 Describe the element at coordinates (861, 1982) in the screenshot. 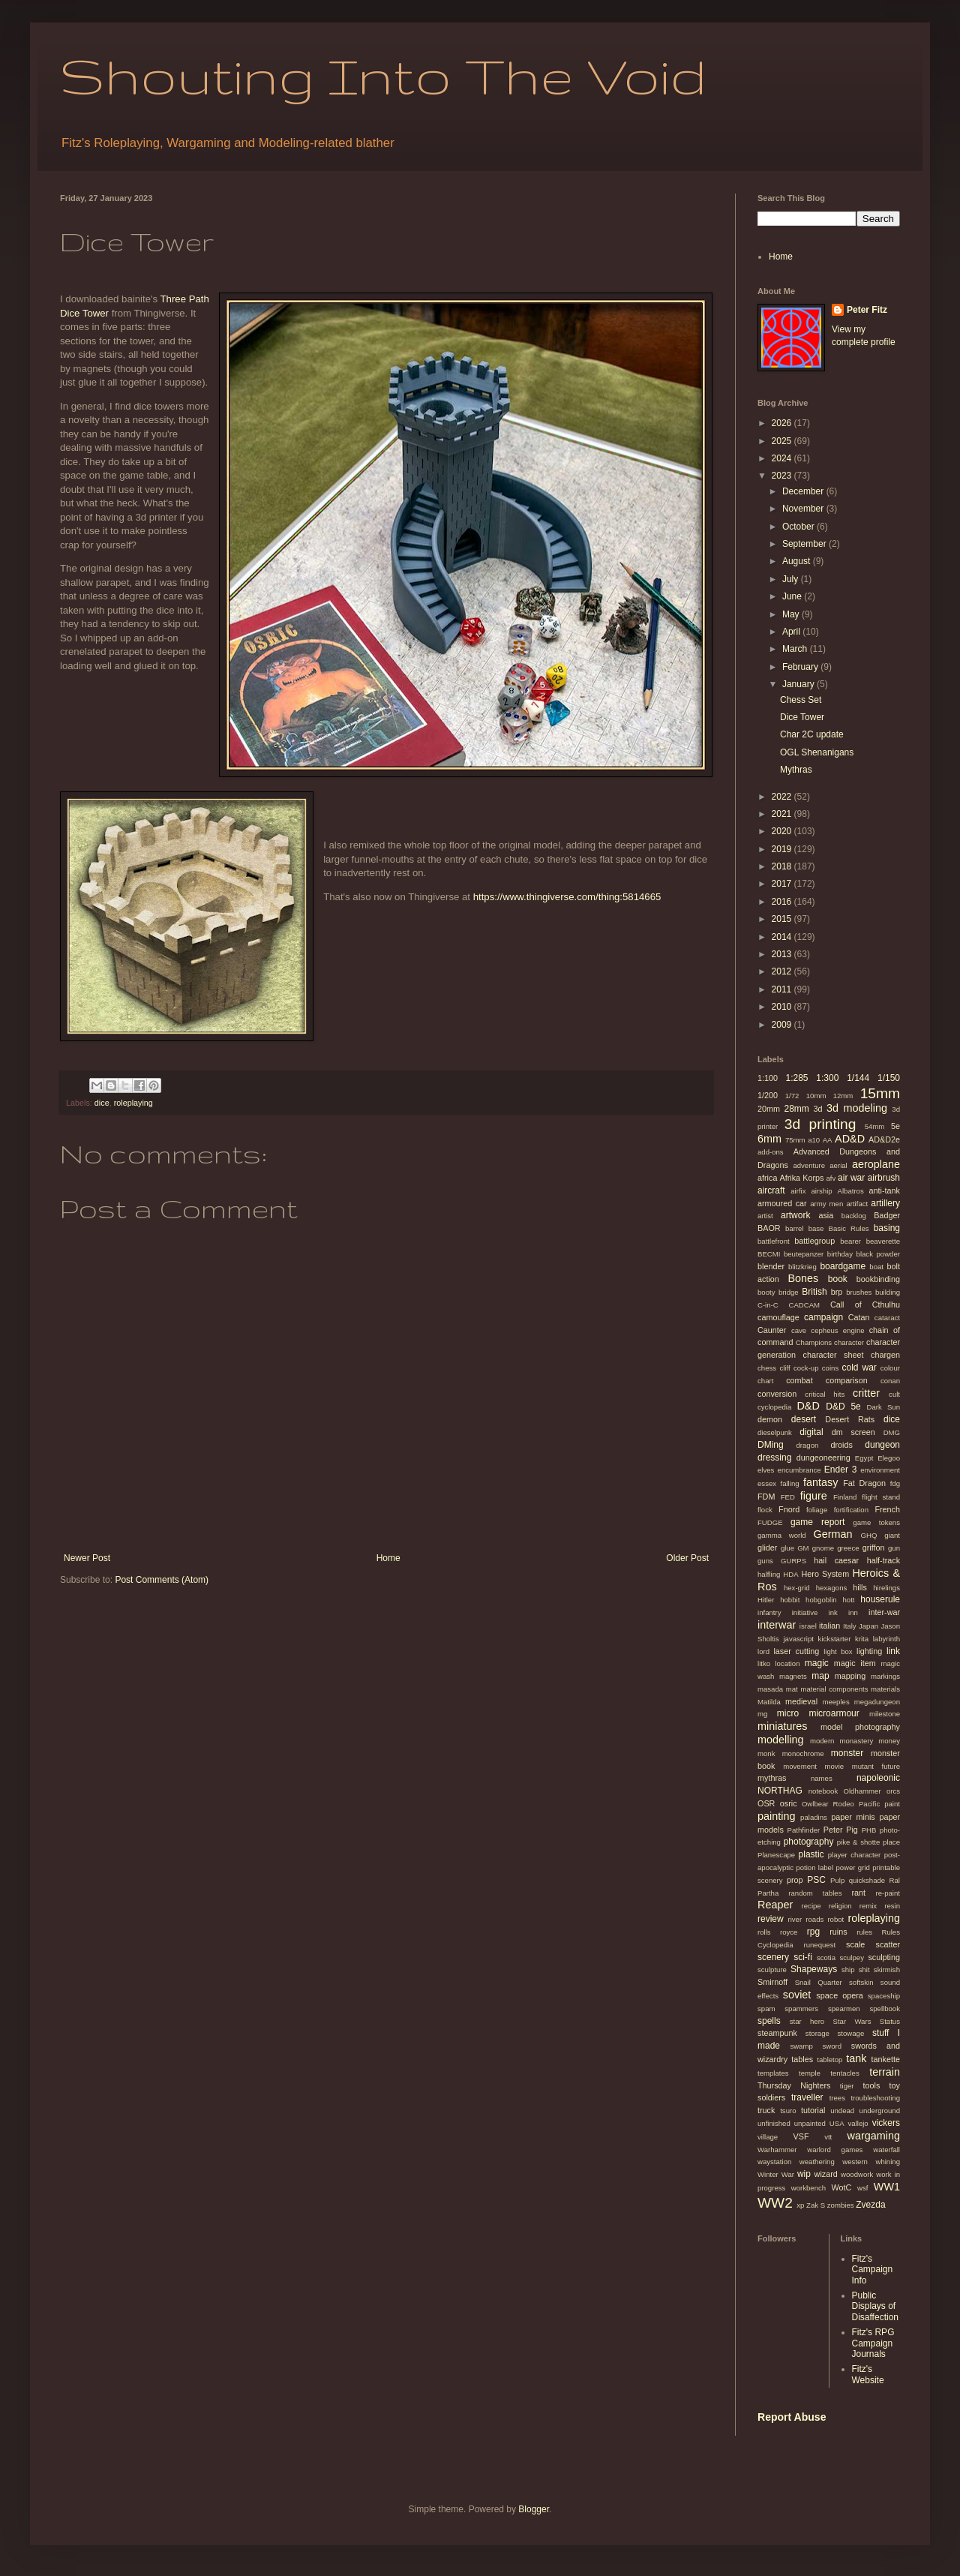

I see `softskin` at that location.